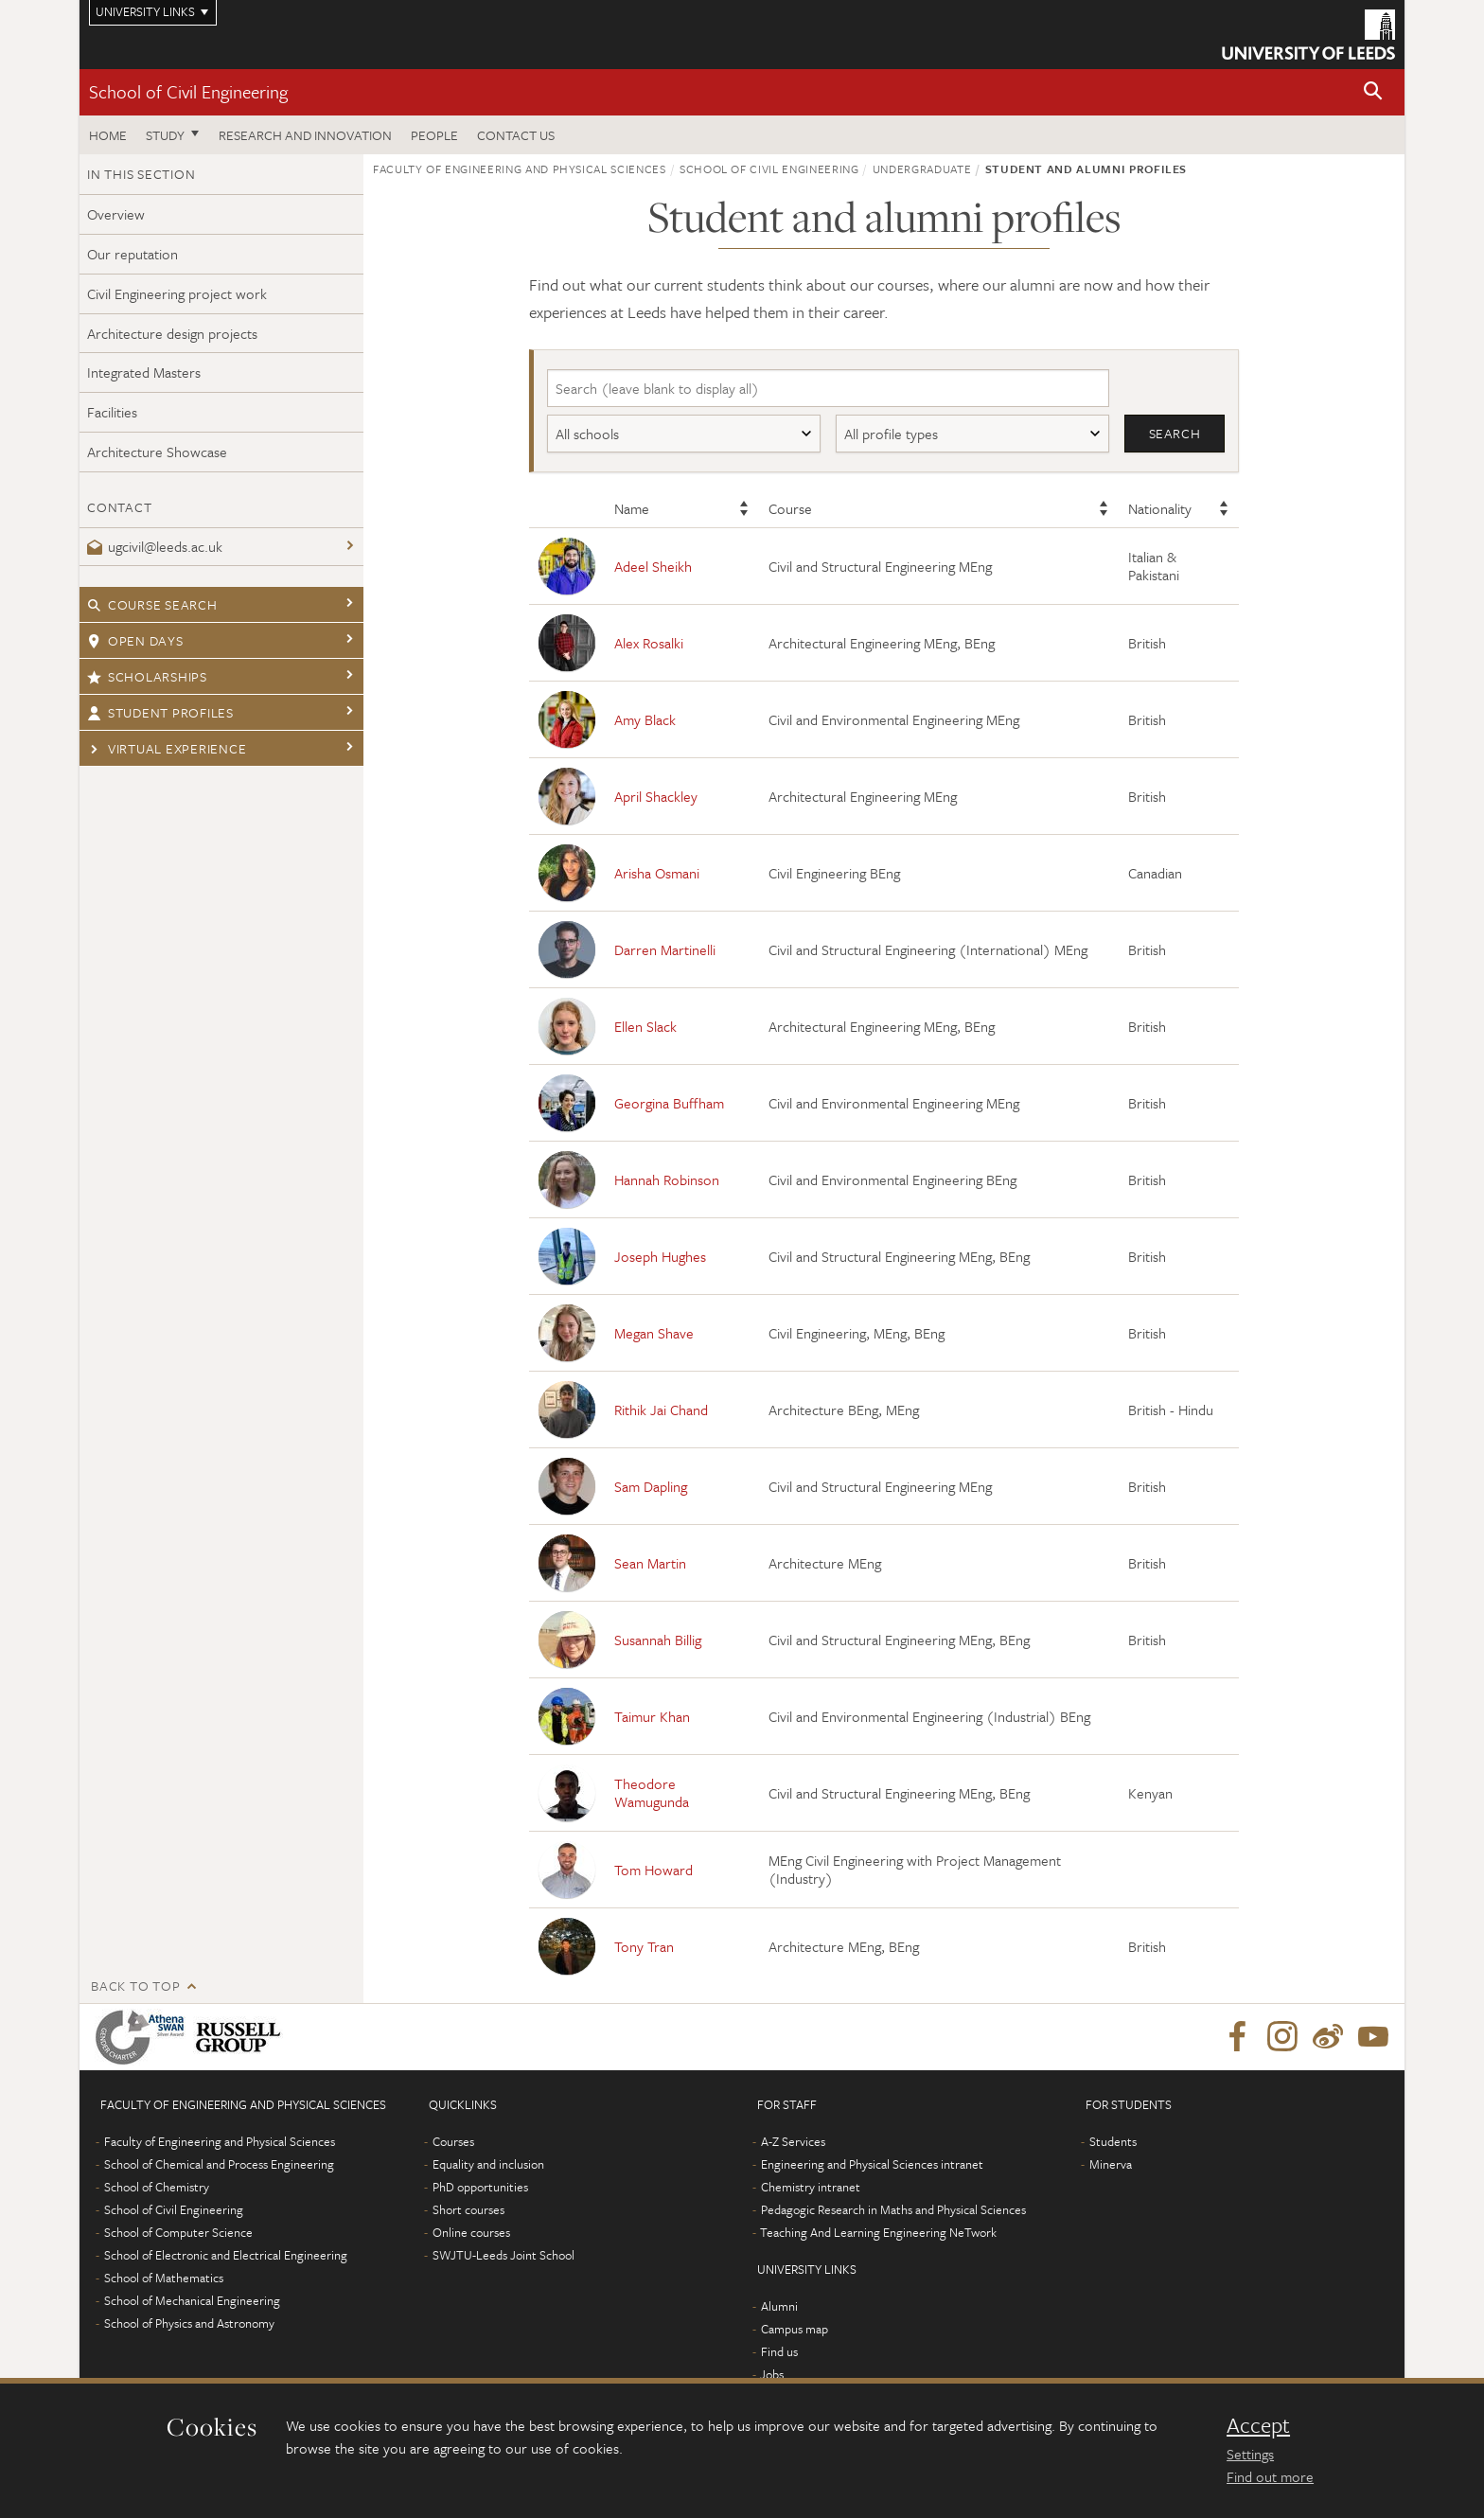 Image resolution: width=1484 pixels, height=2518 pixels. What do you see at coordinates (656, 872) in the screenshot?
I see `Arisha Osmani` at bounding box center [656, 872].